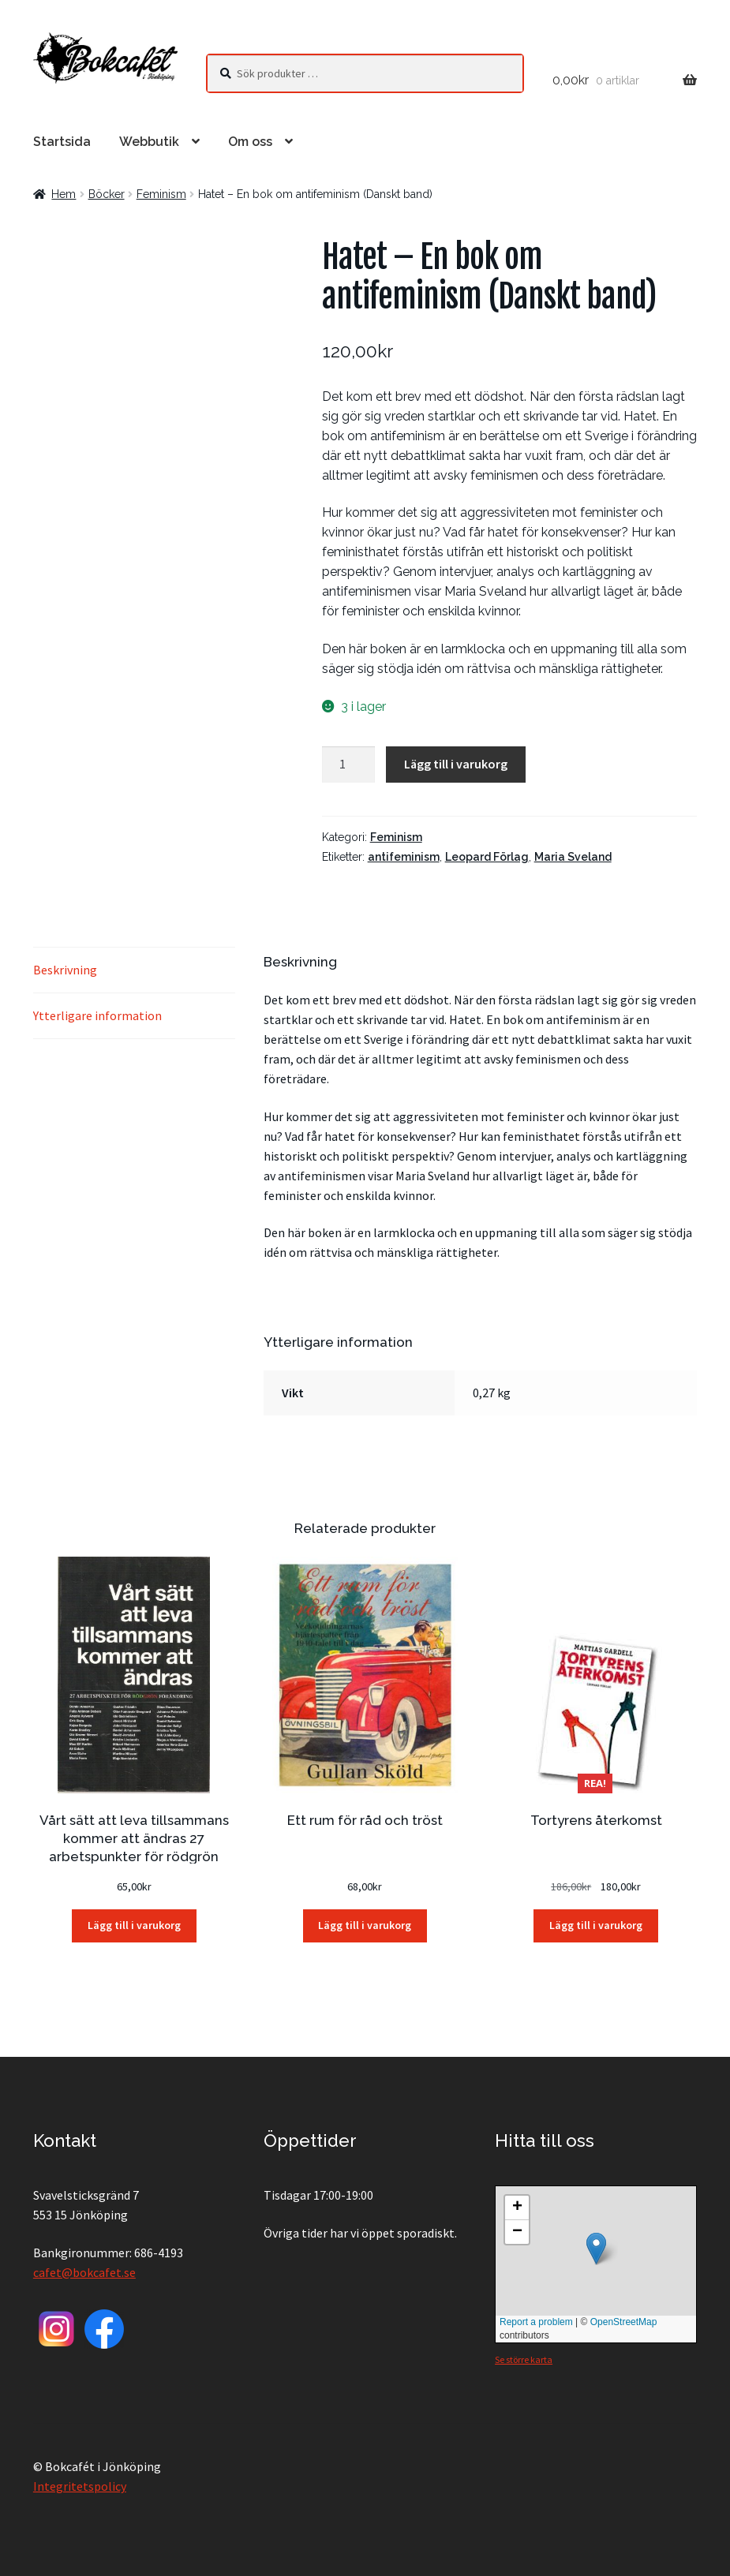  What do you see at coordinates (404, 857) in the screenshot?
I see `antifeminism` at bounding box center [404, 857].